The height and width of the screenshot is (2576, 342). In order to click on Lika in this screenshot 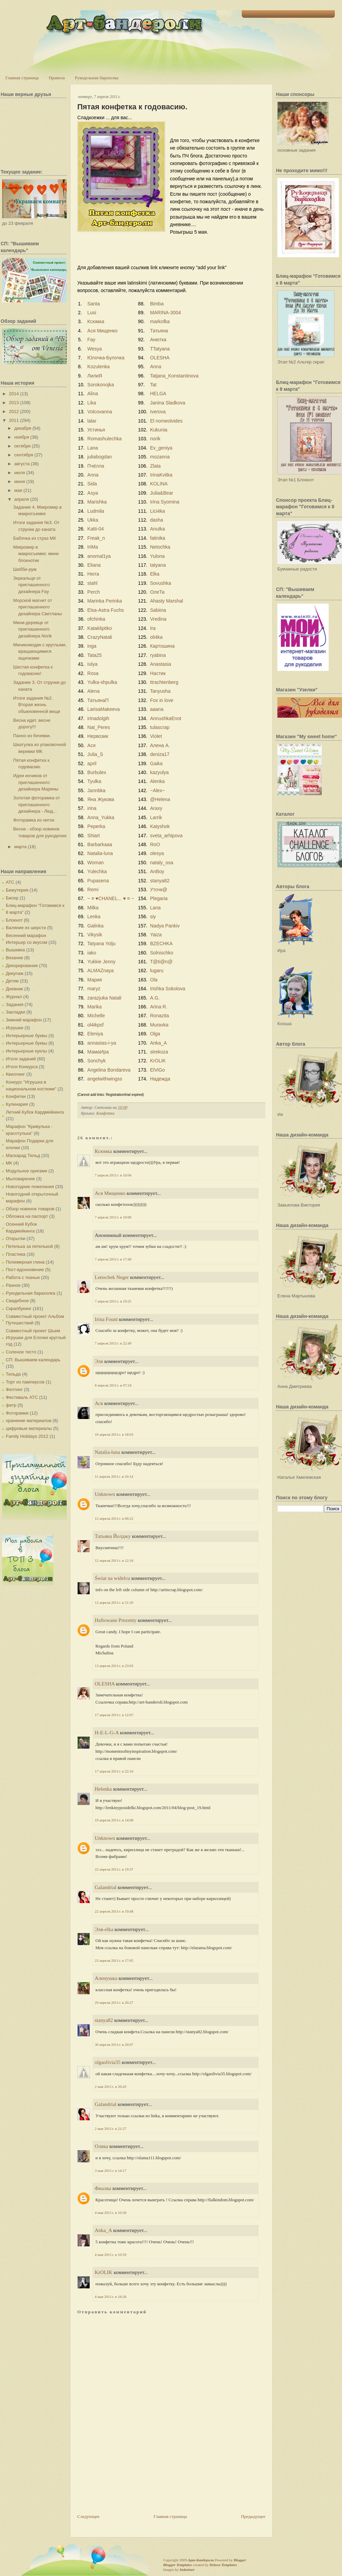, I will do `click(91, 402)`.